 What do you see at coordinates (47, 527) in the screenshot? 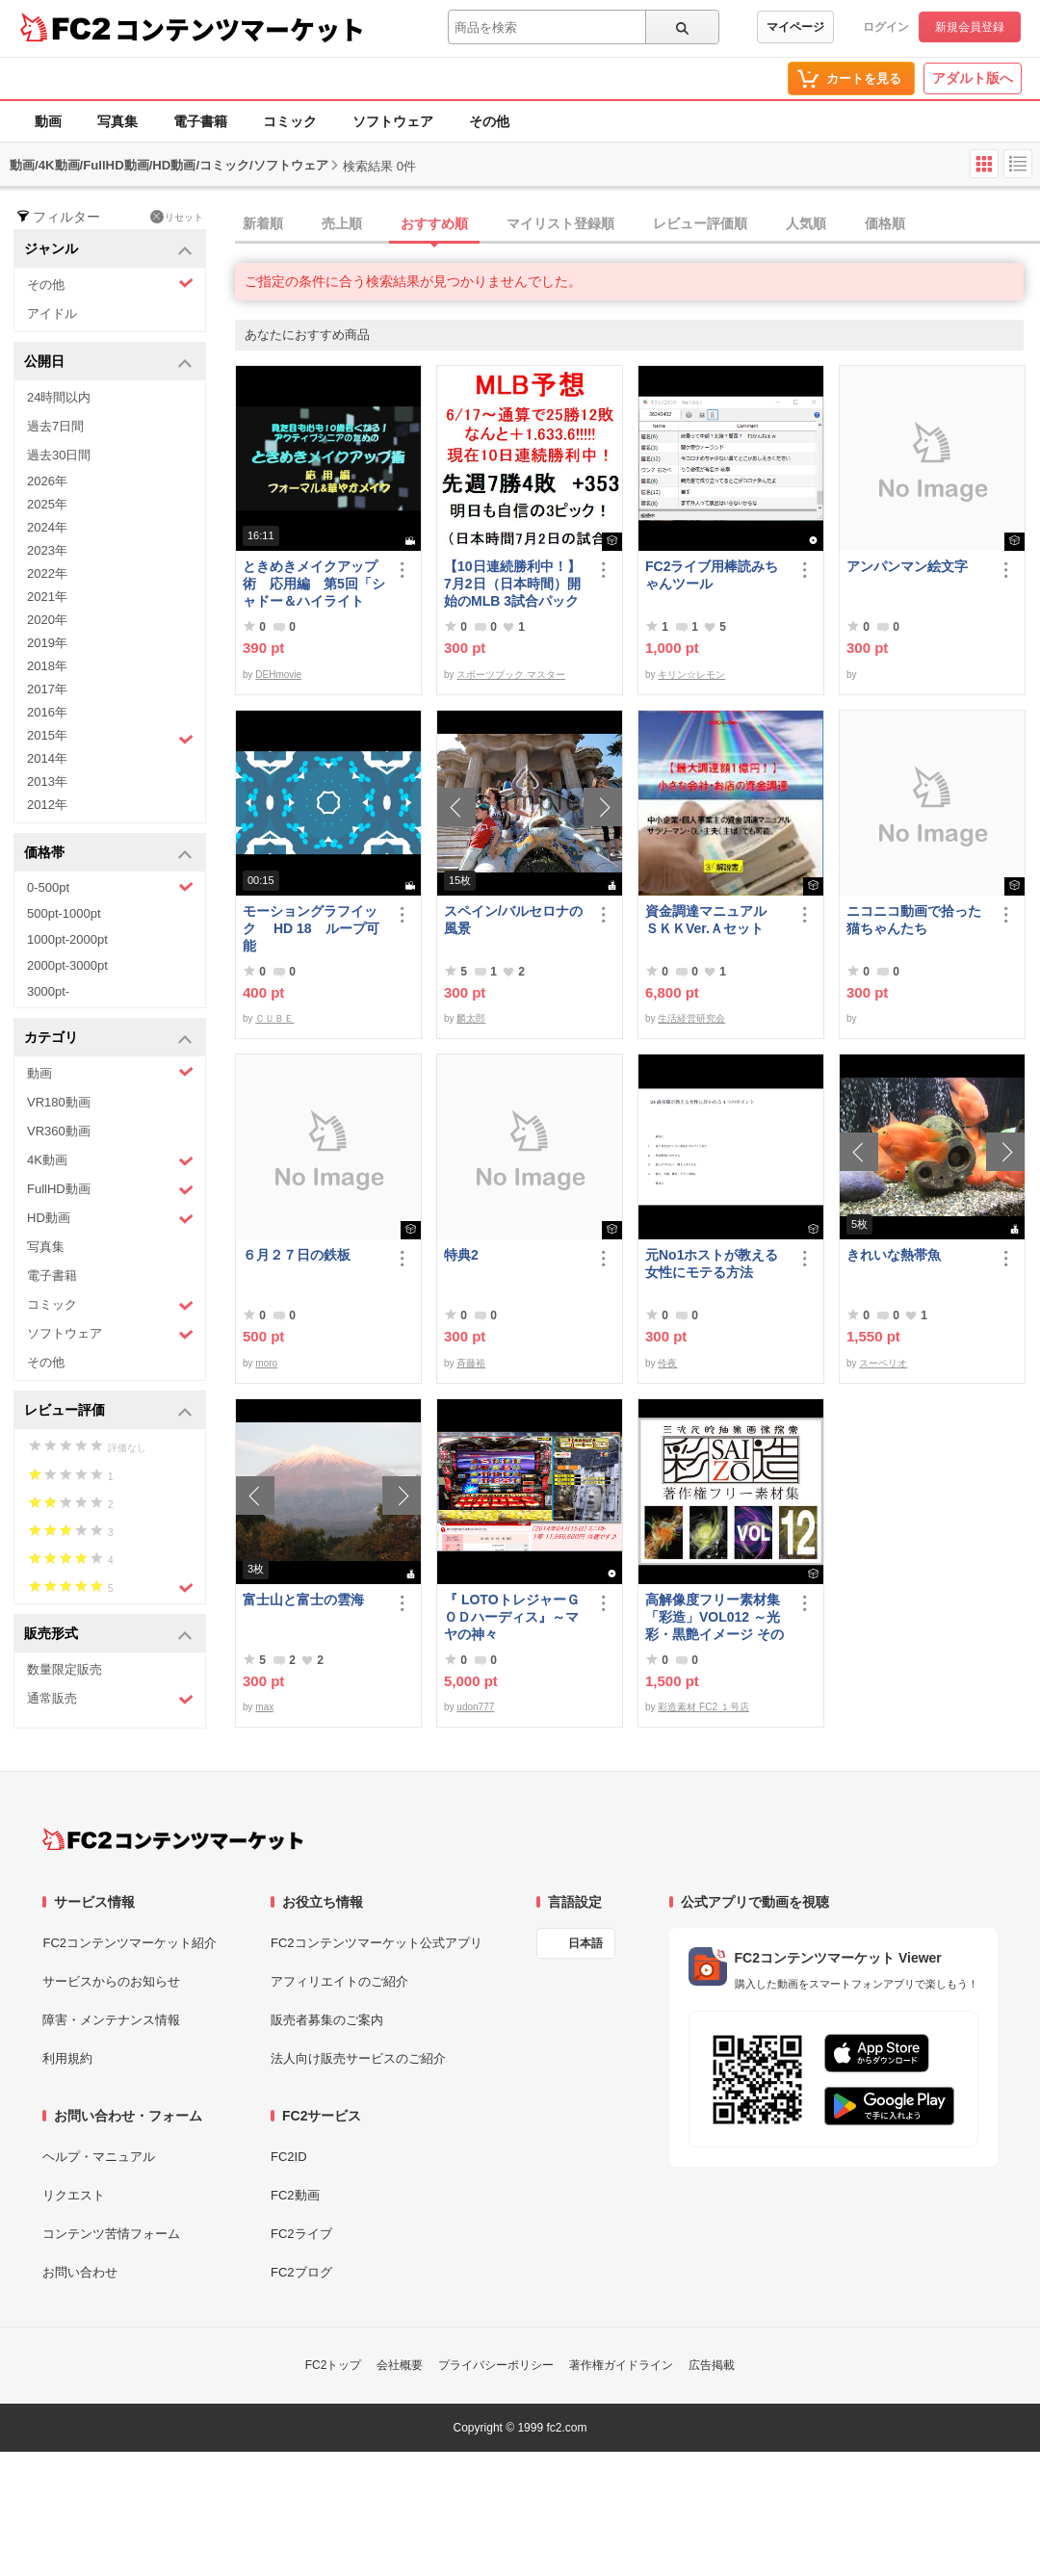
I see `2024年` at bounding box center [47, 527].